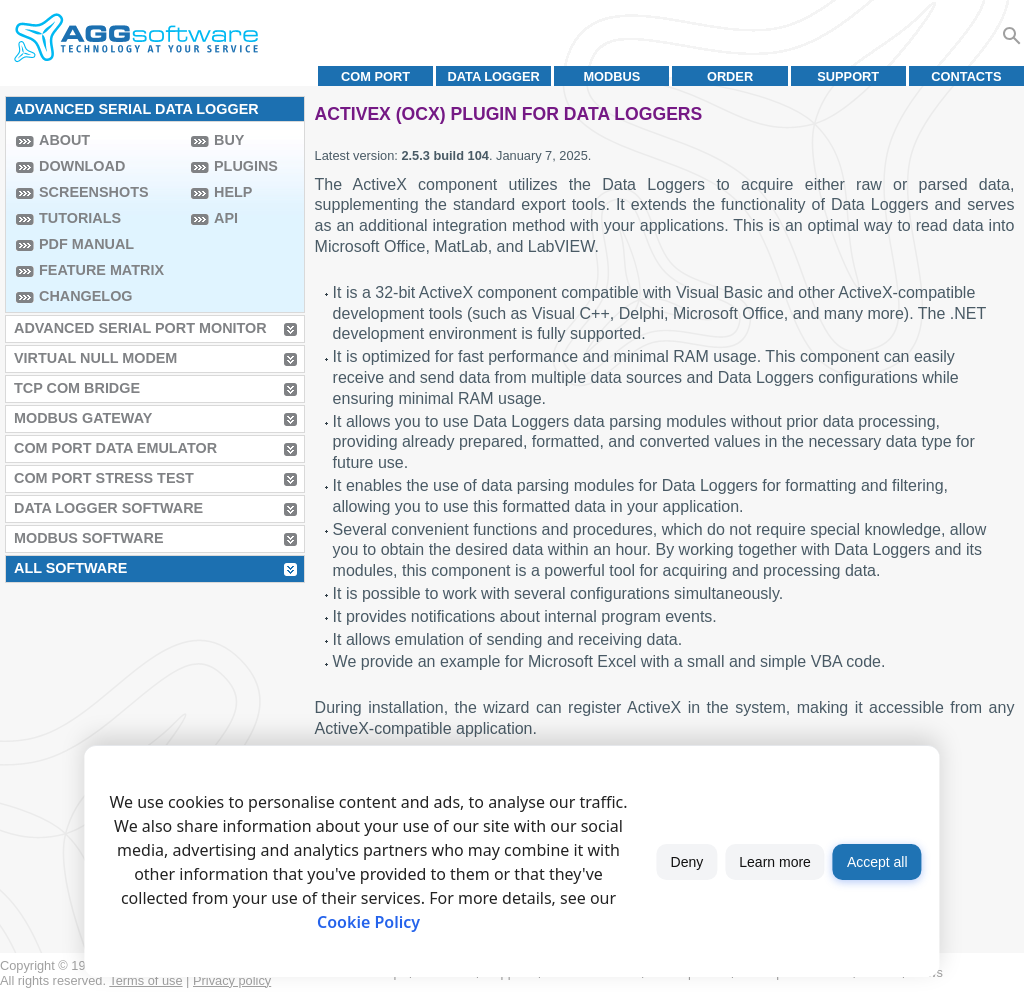  Describe the element at coordinates (83, 418) in the screenshot. I see `MODBUS Gateway` at that location.